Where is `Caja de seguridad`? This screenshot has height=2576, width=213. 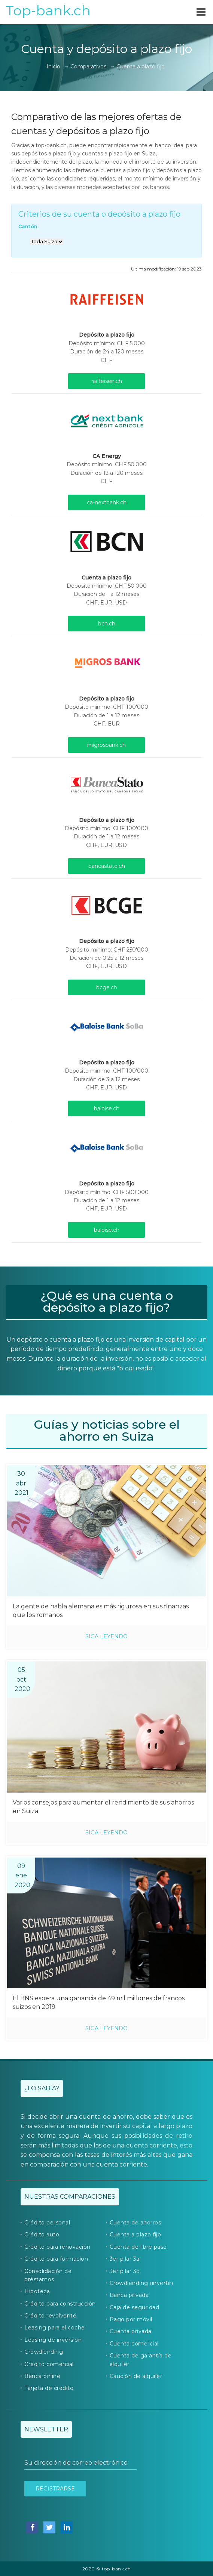
Caja de seguridad is located at coordinates (134, 2307).